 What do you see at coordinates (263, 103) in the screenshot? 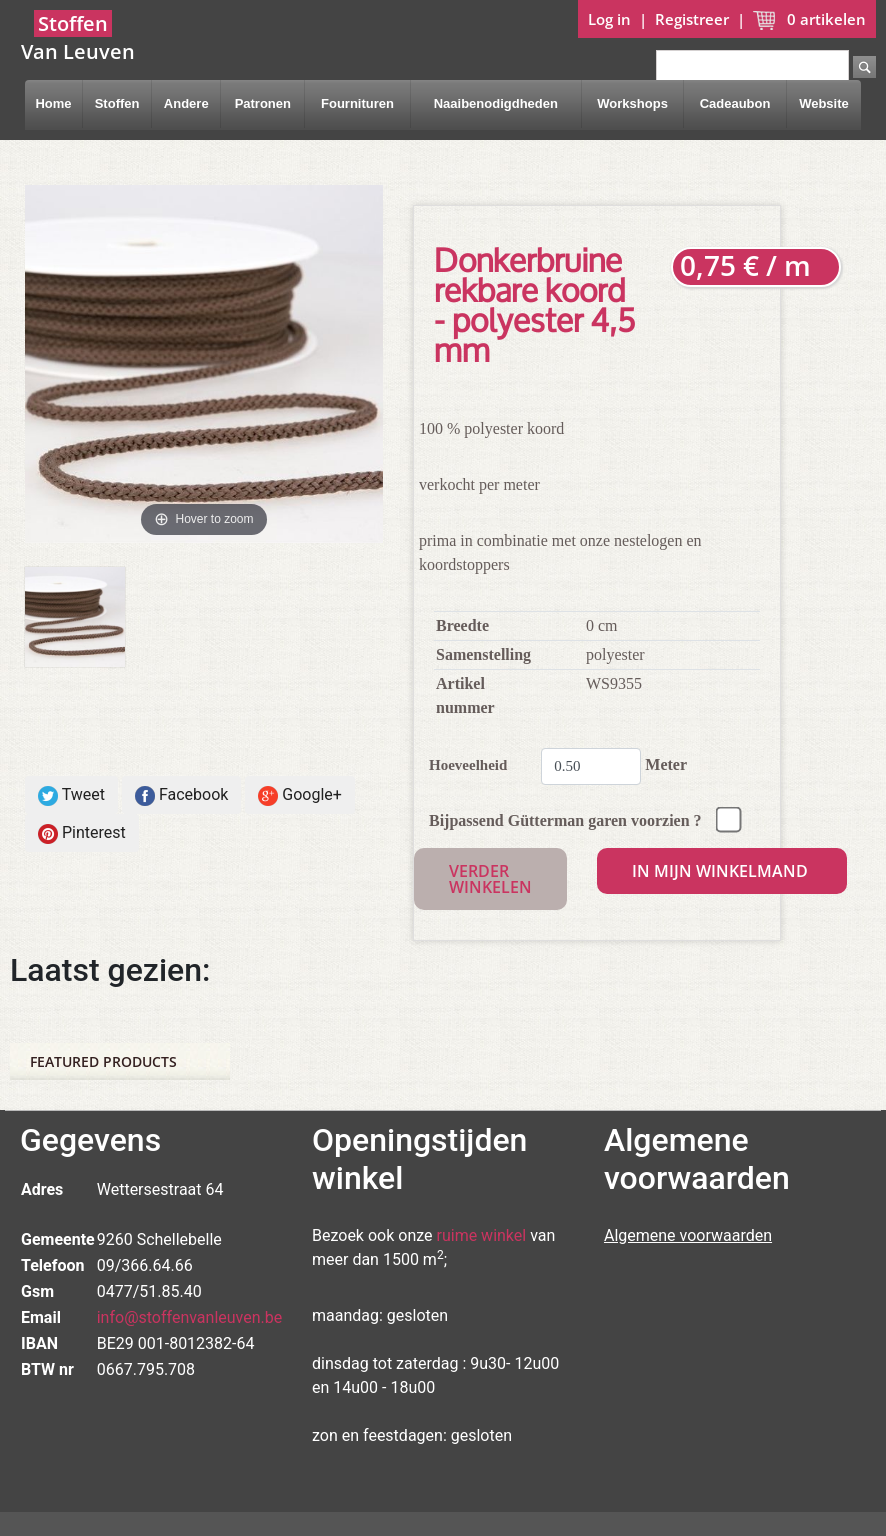
I see `Patronen` at bounding box center [263, 103].